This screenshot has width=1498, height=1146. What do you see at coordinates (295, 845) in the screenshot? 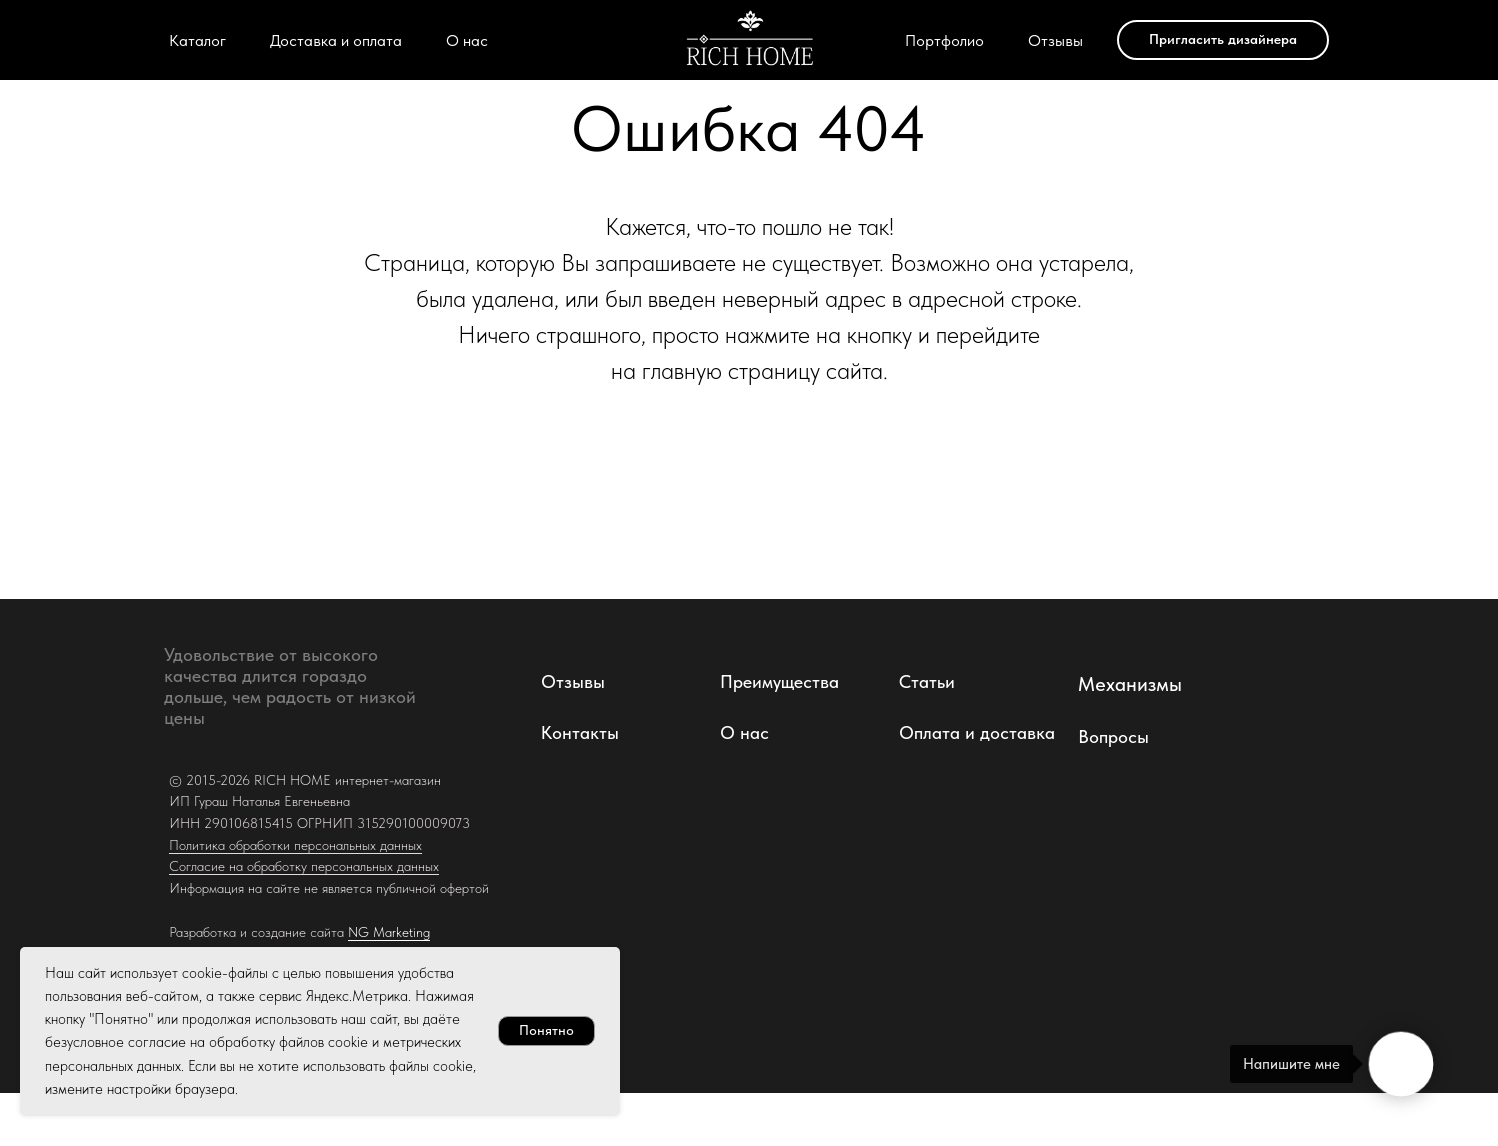
I see `Политика обработки персональных данных` at bounding box center [295, 845].